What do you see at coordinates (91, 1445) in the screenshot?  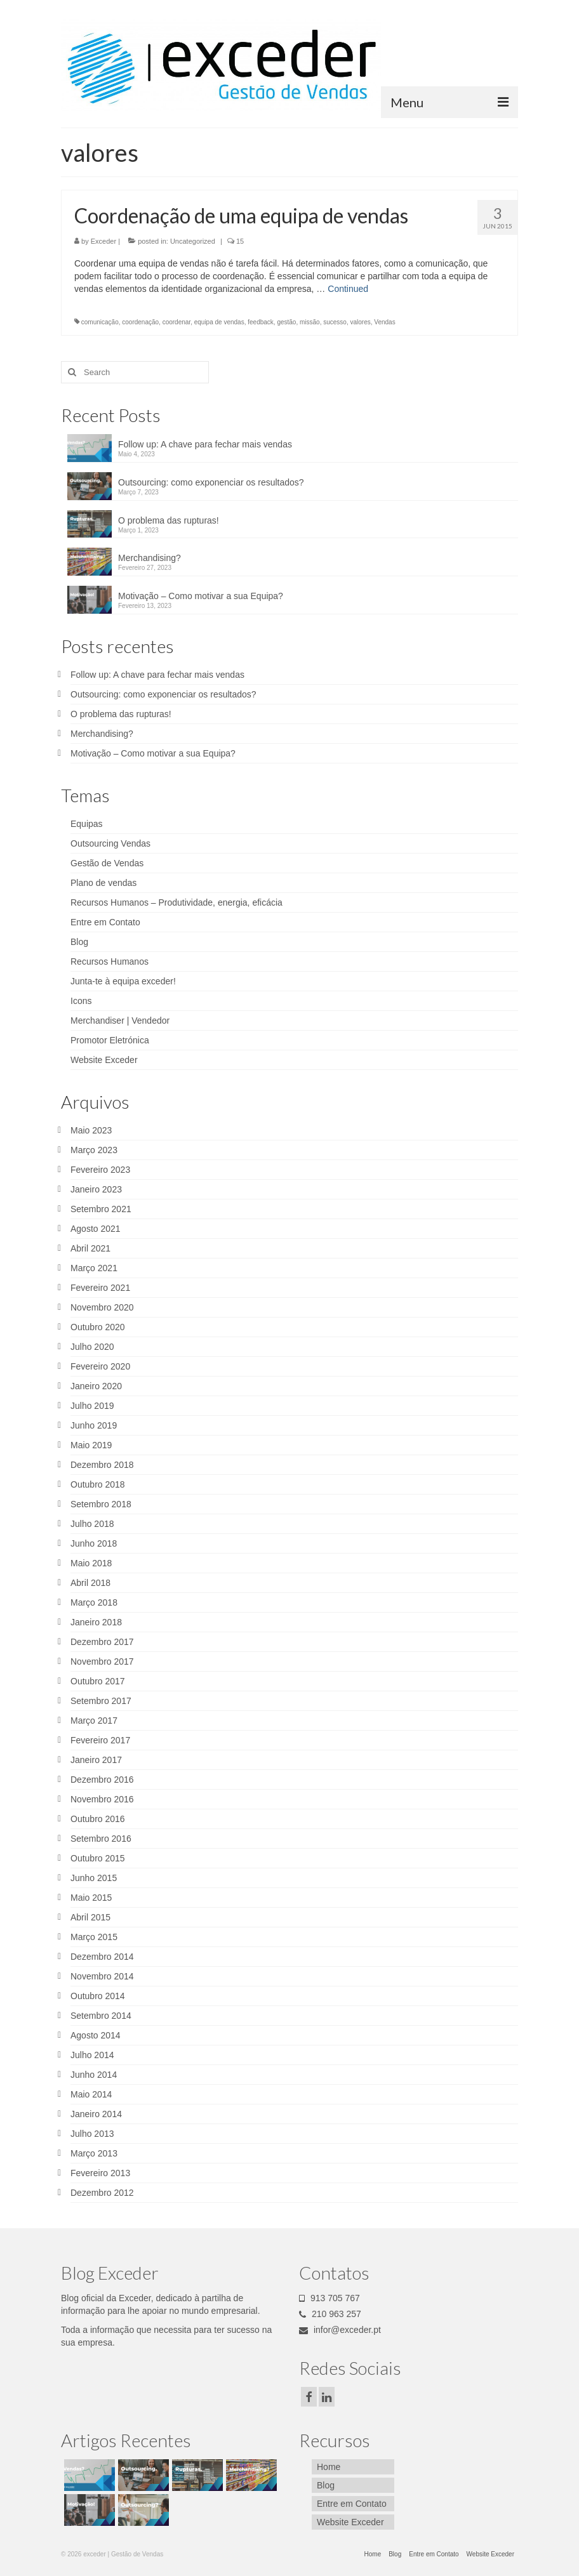 I see `Maio 2019` at bounding box center [91, 1445].